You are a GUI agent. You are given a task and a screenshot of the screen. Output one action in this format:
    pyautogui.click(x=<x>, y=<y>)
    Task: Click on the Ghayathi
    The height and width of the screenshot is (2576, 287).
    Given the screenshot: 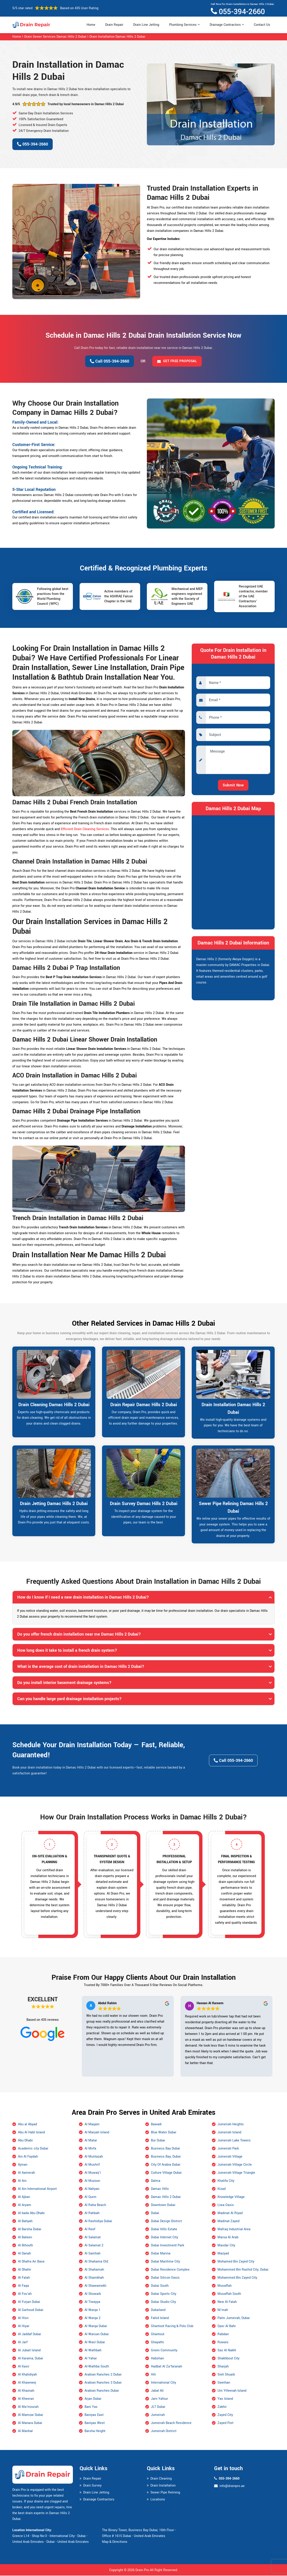 What is the action you would take?
    pyautogui.click(x=157, y=2342)
    